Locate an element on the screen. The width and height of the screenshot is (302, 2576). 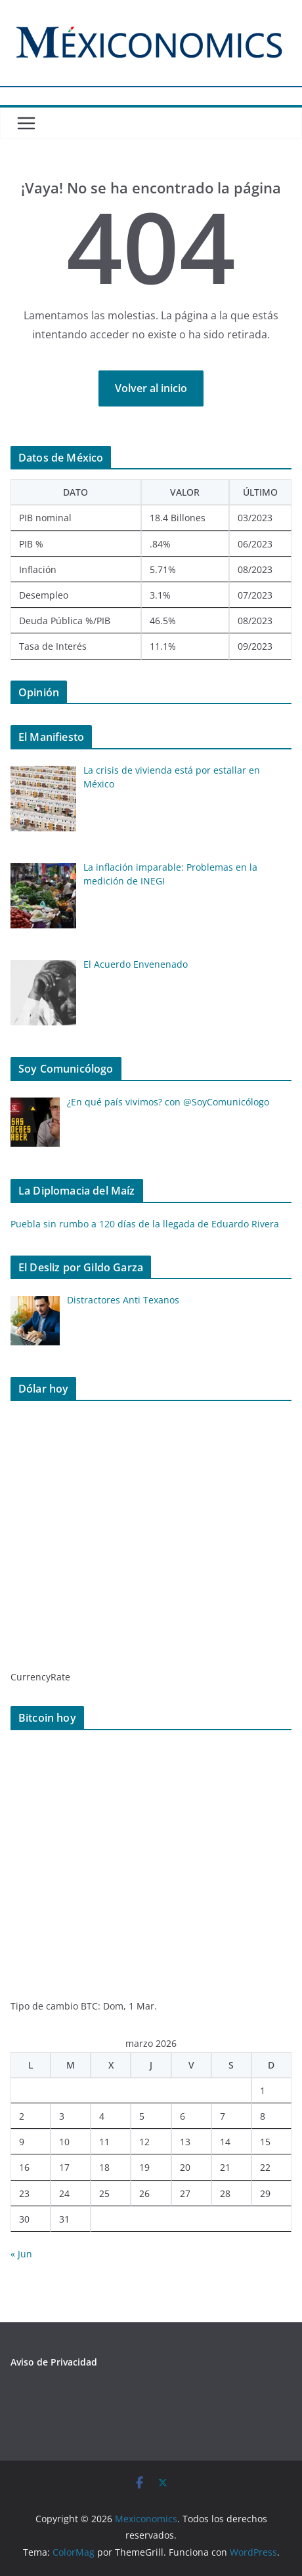
« Jun is located at coordinates (21, 2254).